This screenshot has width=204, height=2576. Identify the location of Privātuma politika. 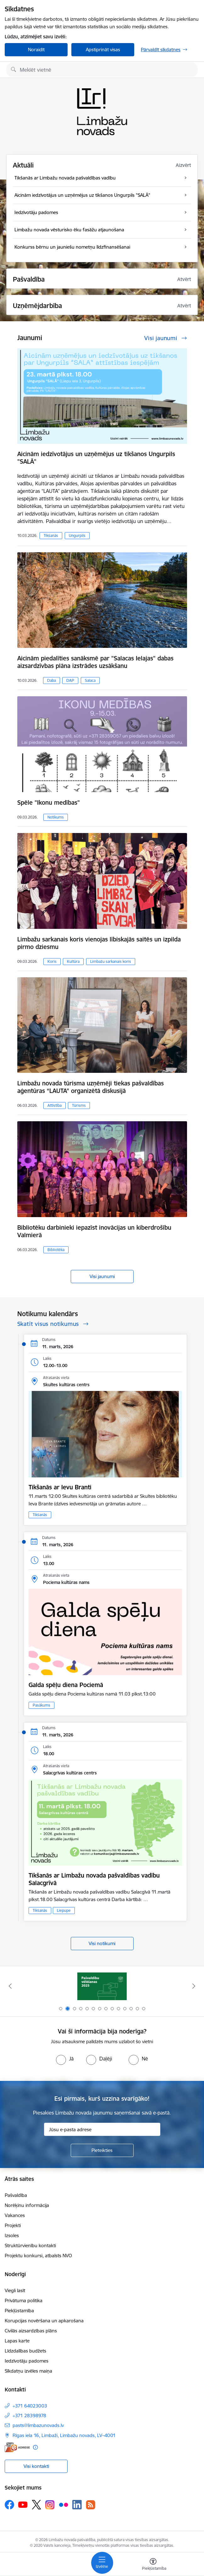
(23, 2300).